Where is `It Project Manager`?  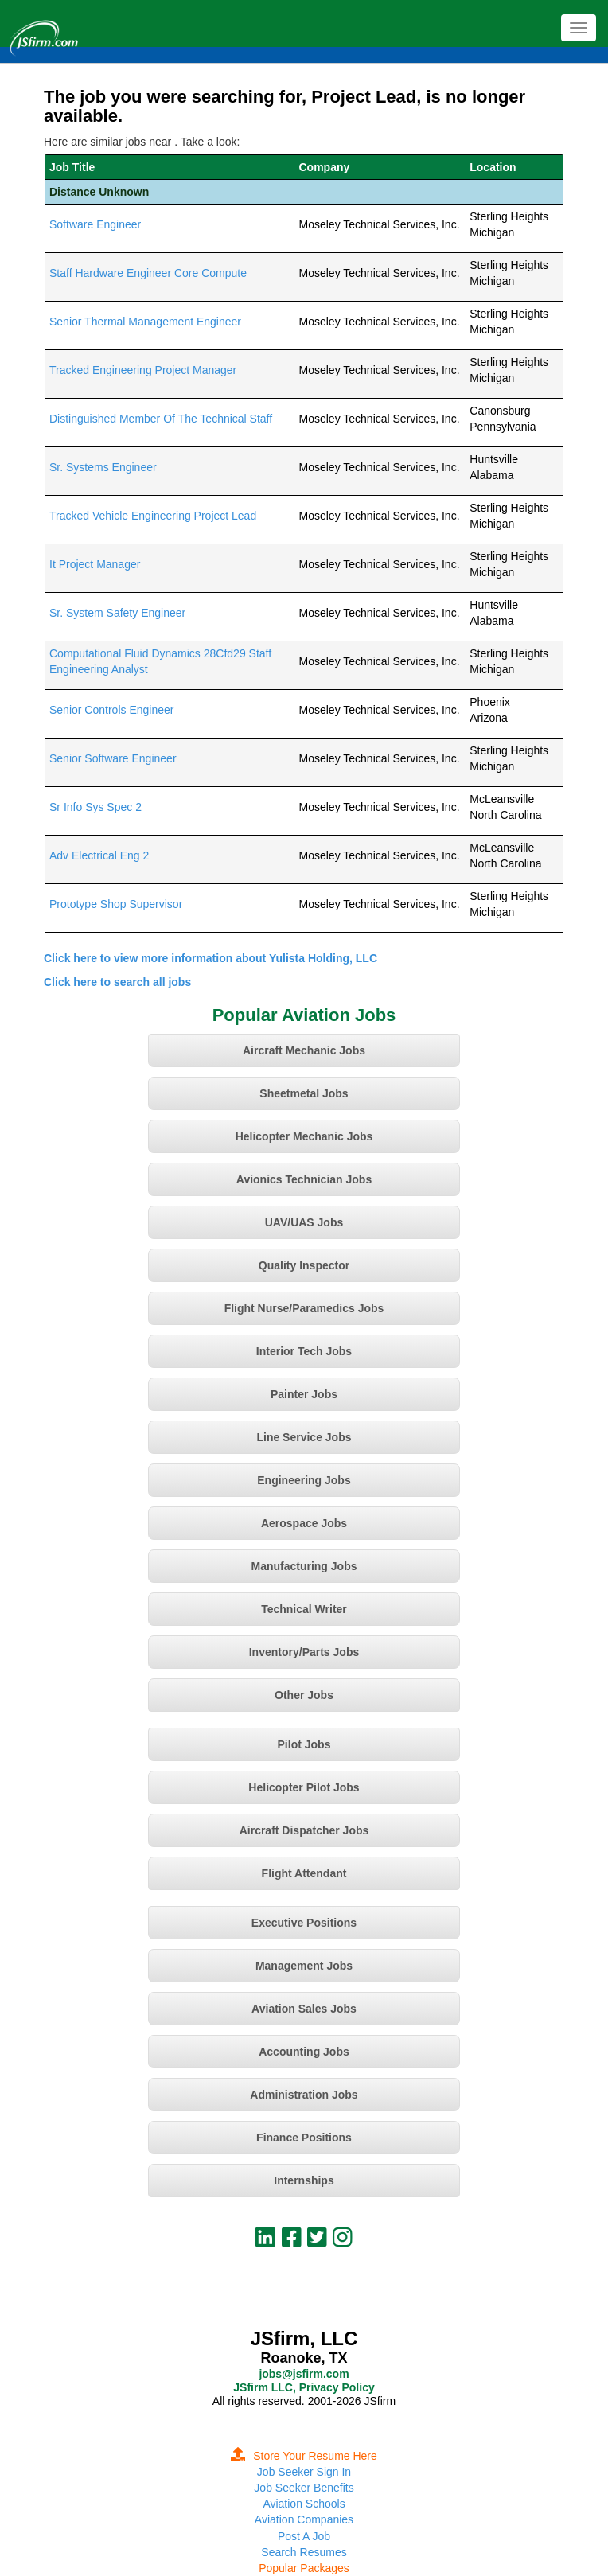 It Project Manager is located at coordinates (94, 564).